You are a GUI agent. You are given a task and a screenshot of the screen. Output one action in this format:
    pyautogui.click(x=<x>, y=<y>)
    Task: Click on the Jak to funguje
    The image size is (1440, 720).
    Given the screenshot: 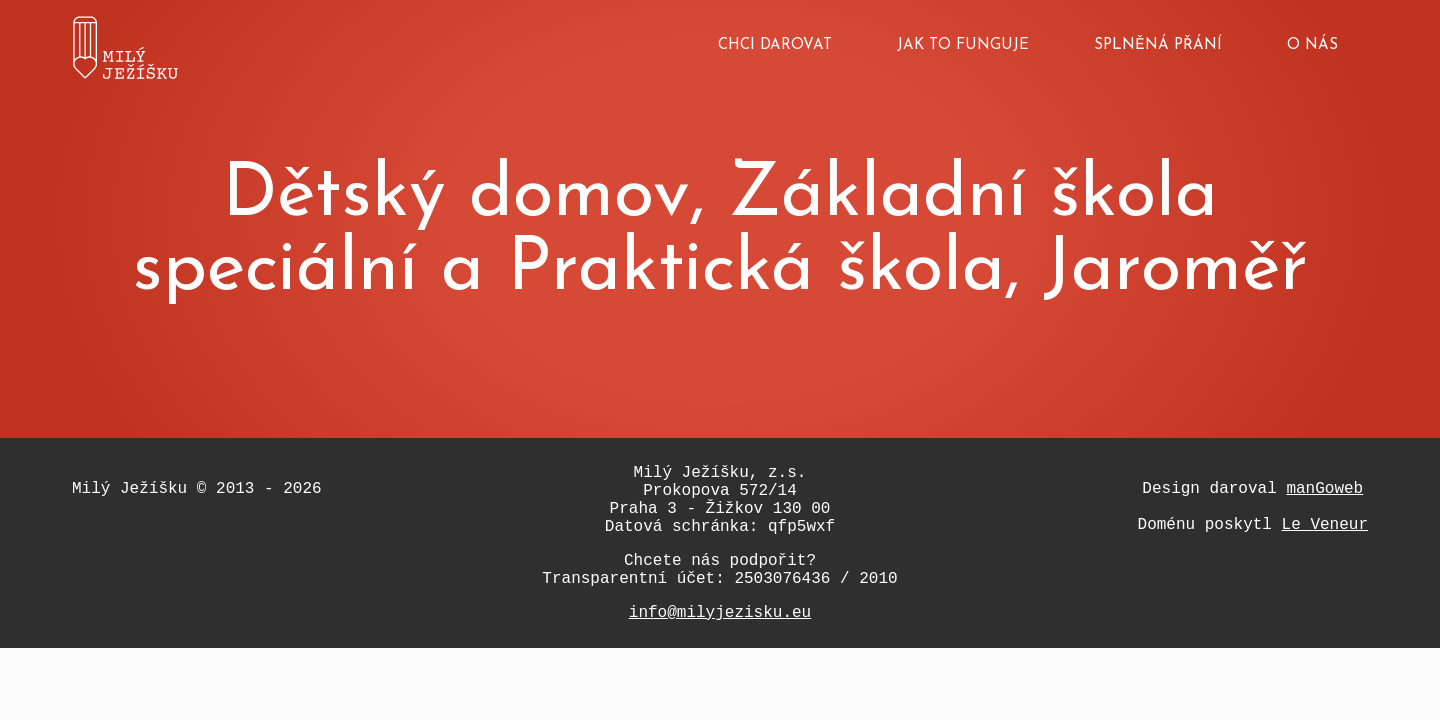 What is the action you would take?
    pyautogui.click(x=963, y=45)
    